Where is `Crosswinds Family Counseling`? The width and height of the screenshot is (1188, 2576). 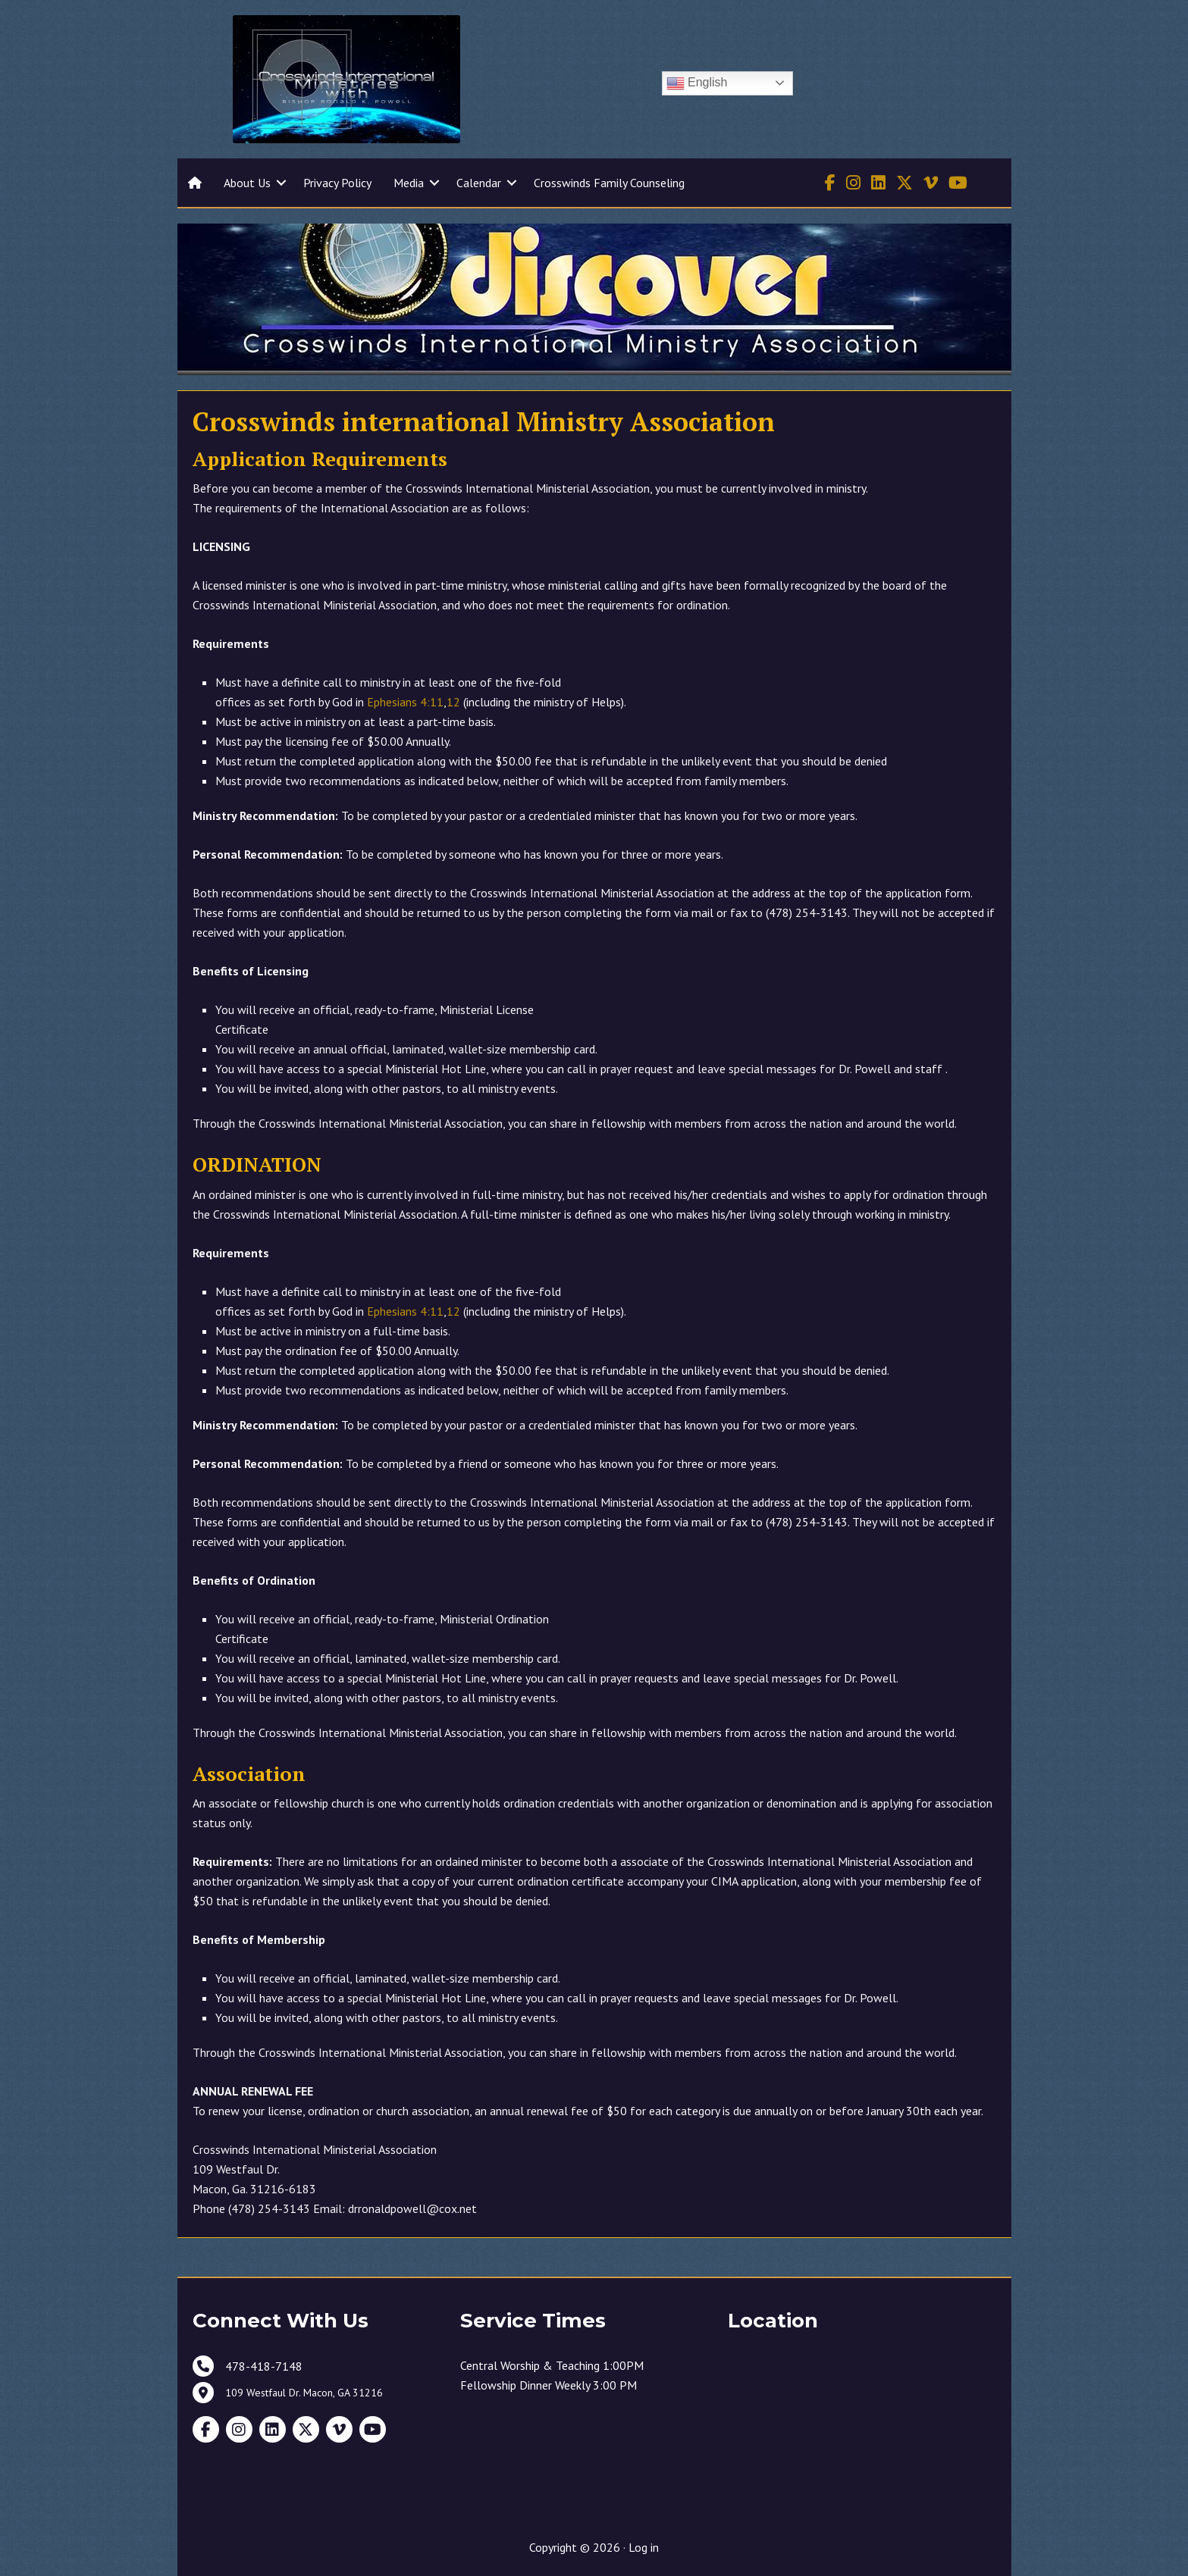 Crosswinds Family Counseling is located at coordinates (609, 182).